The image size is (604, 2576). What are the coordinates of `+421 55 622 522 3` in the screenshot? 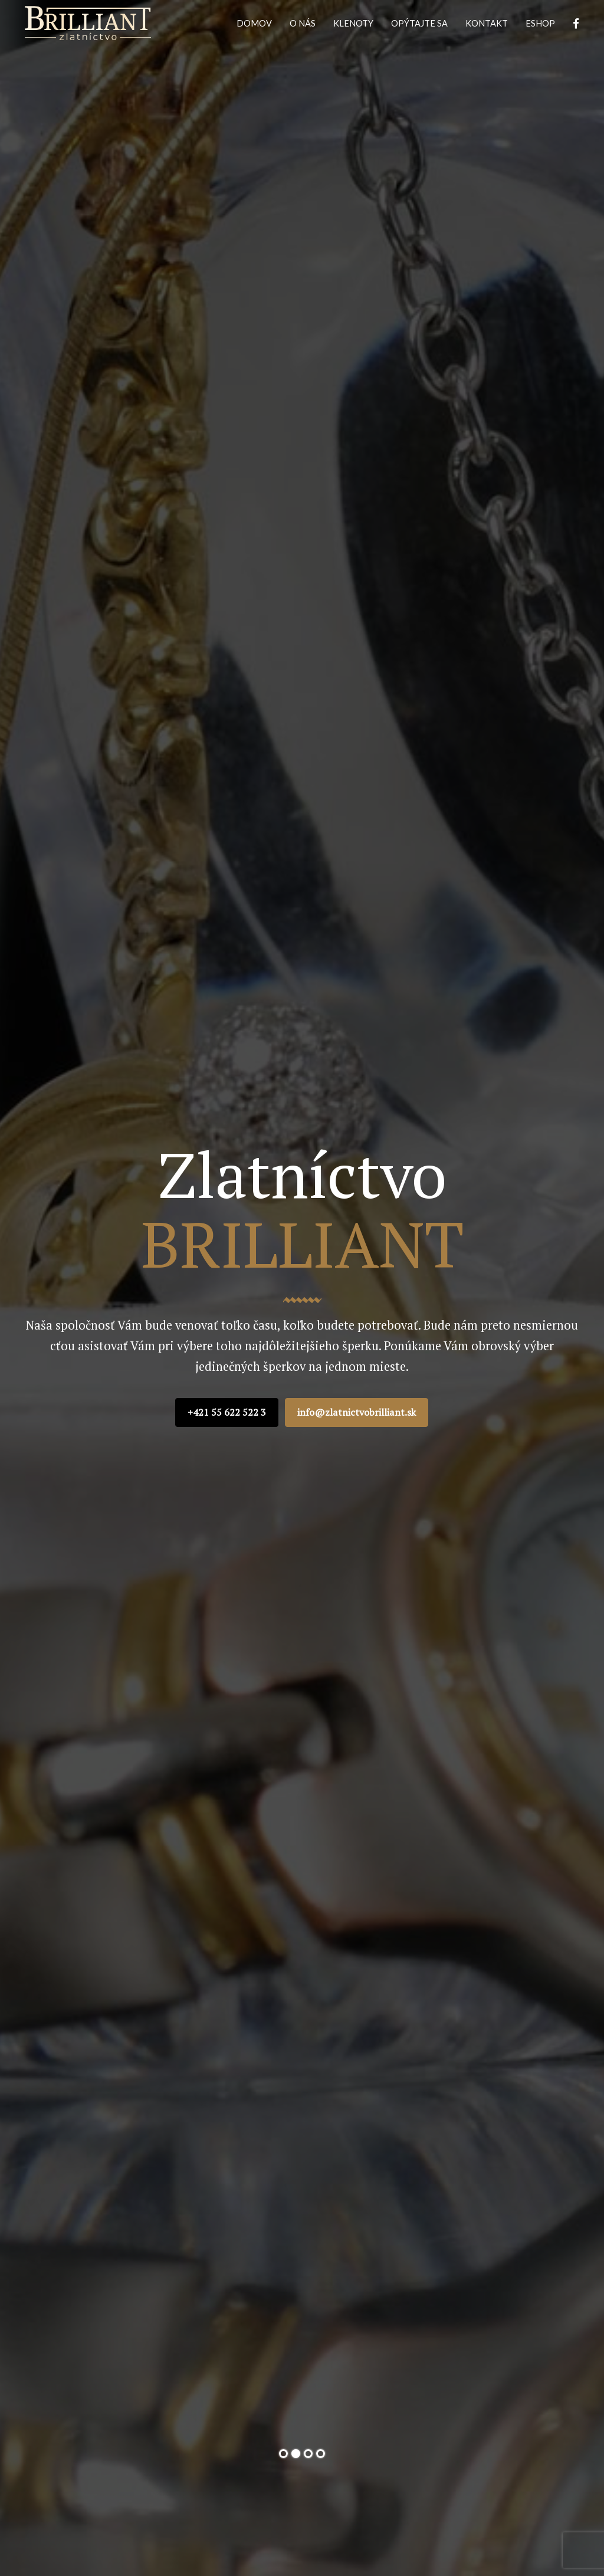 It's located at (227, 1412).